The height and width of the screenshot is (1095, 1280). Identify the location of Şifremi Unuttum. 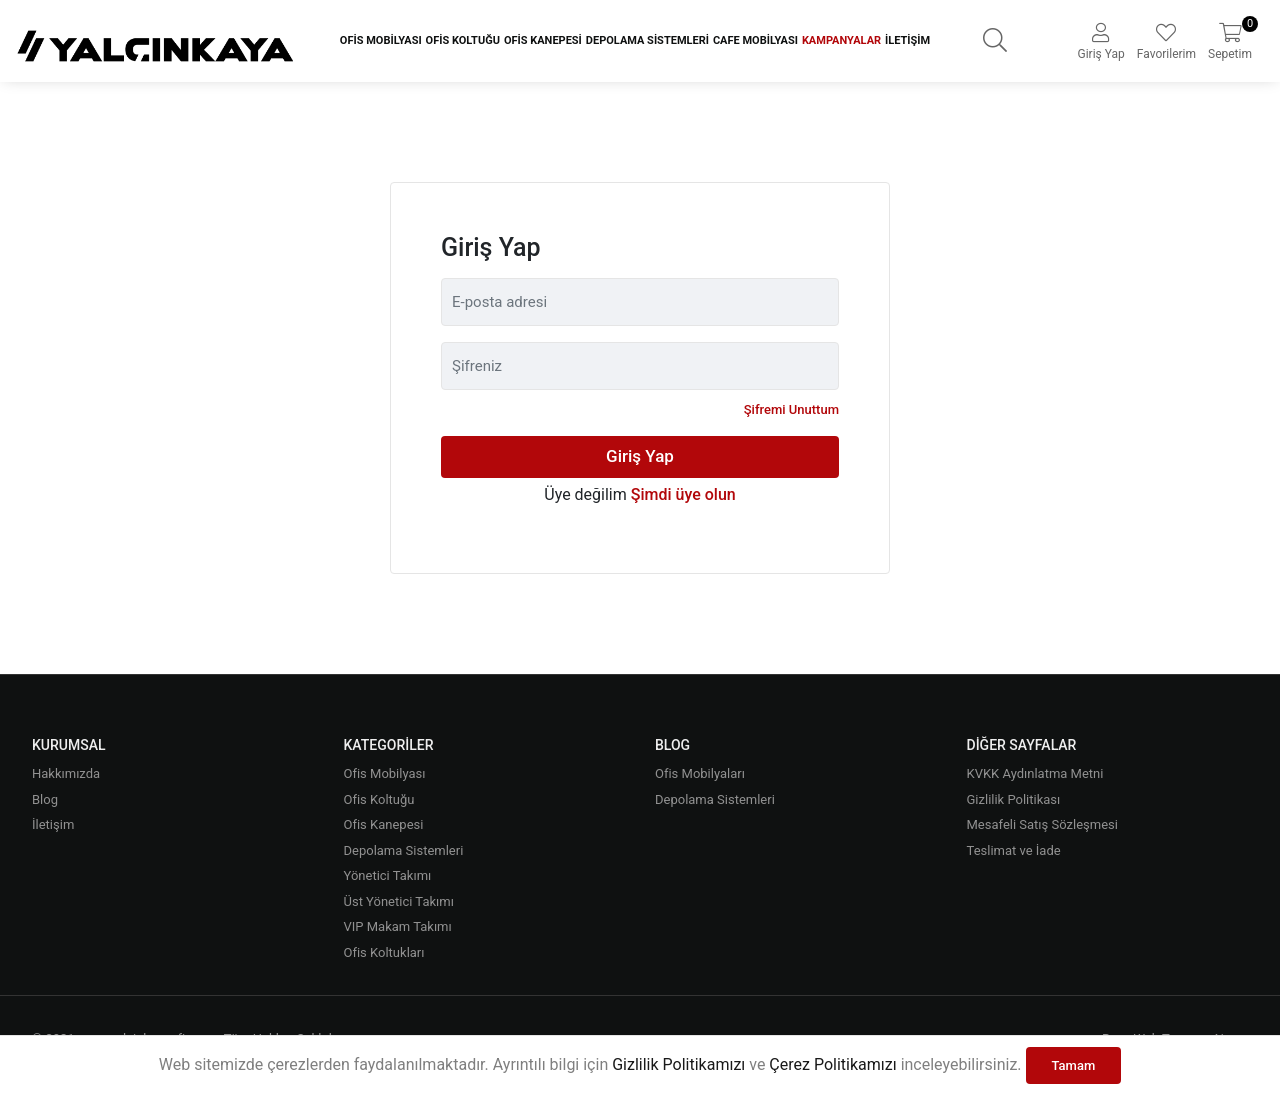
(791, 409).